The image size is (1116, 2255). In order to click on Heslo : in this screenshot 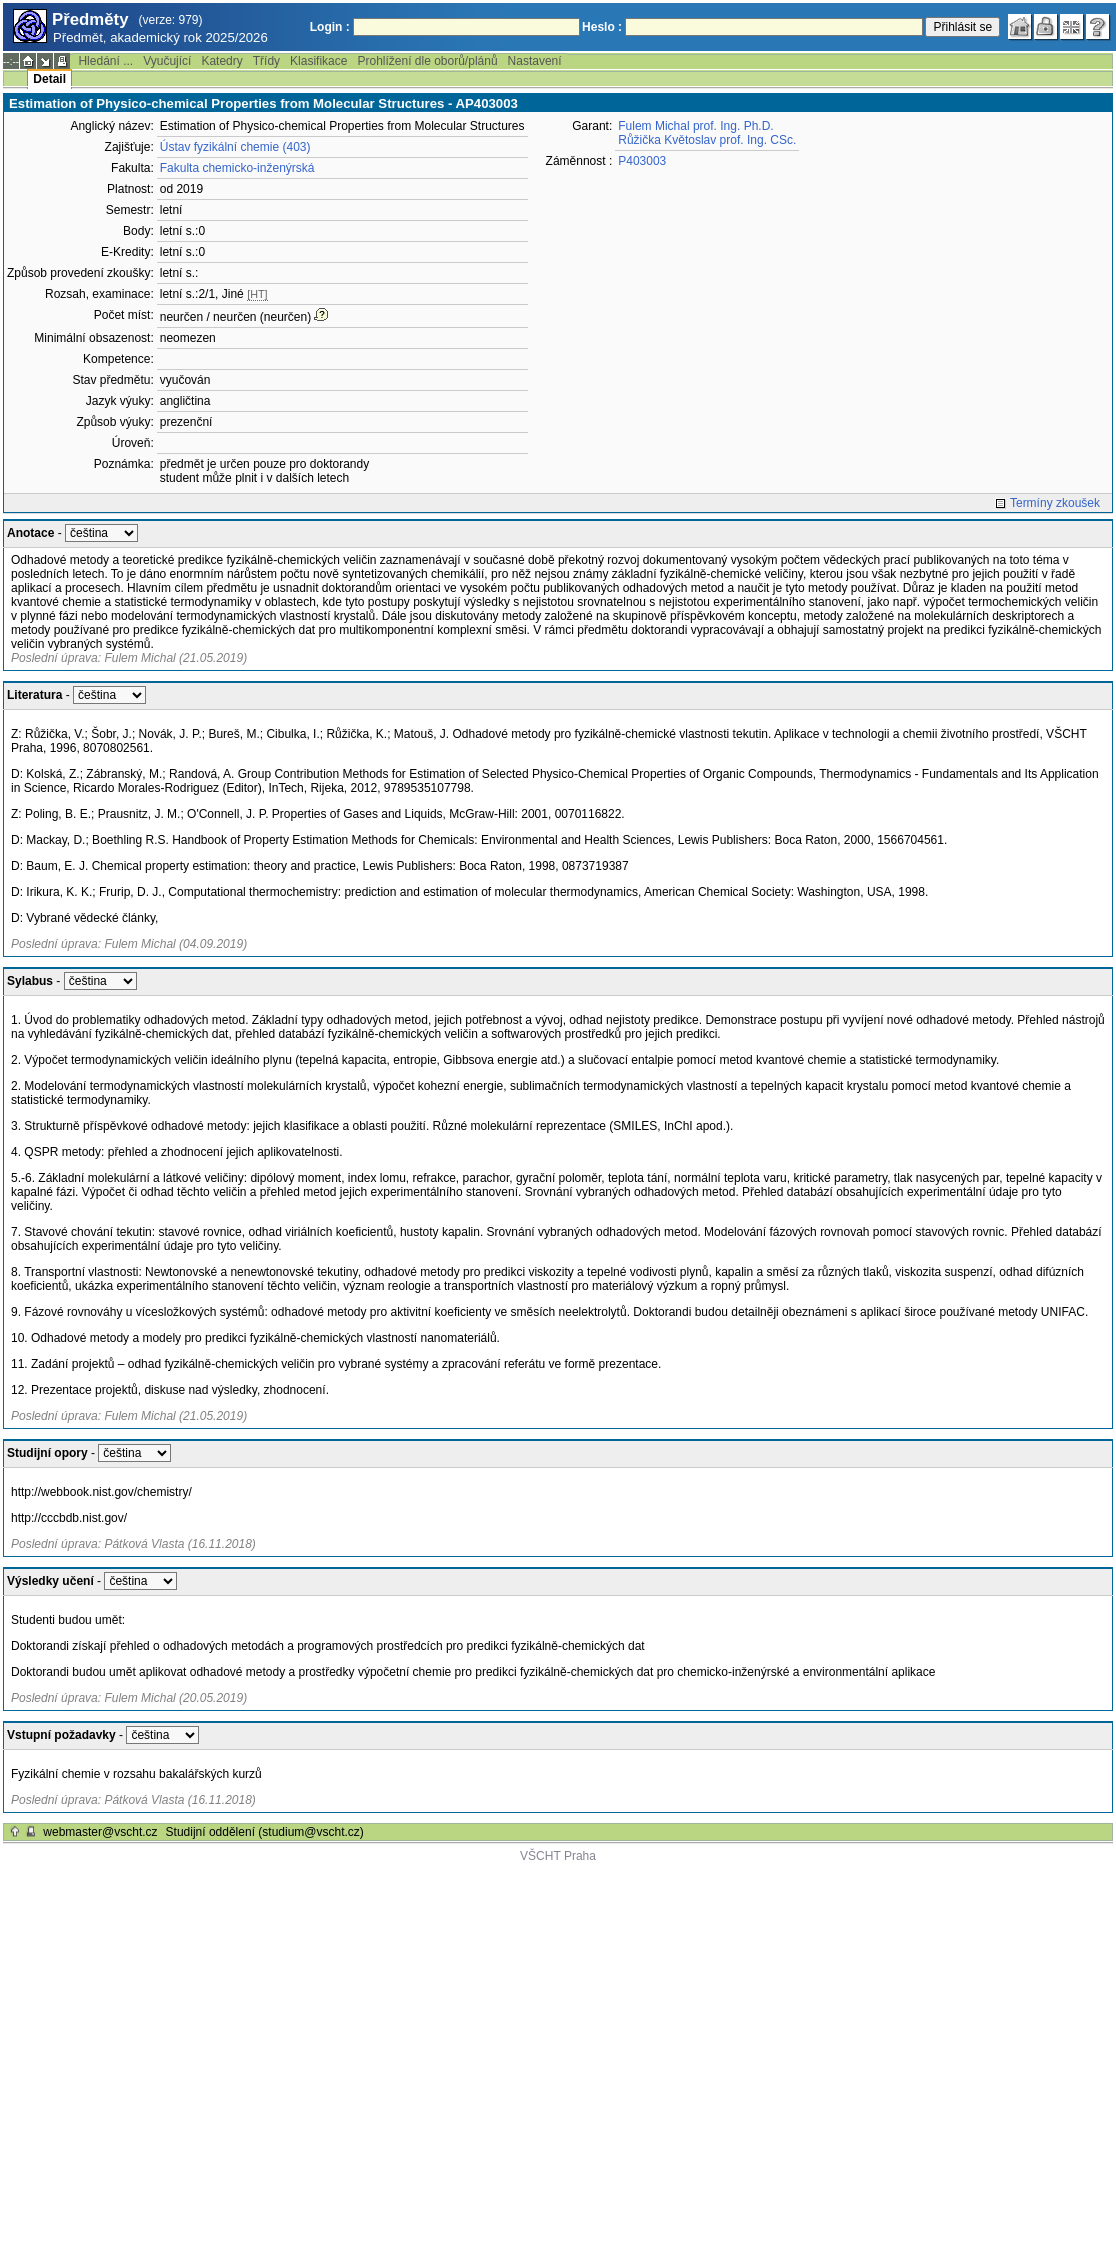, I will do `click(602, 27)`.